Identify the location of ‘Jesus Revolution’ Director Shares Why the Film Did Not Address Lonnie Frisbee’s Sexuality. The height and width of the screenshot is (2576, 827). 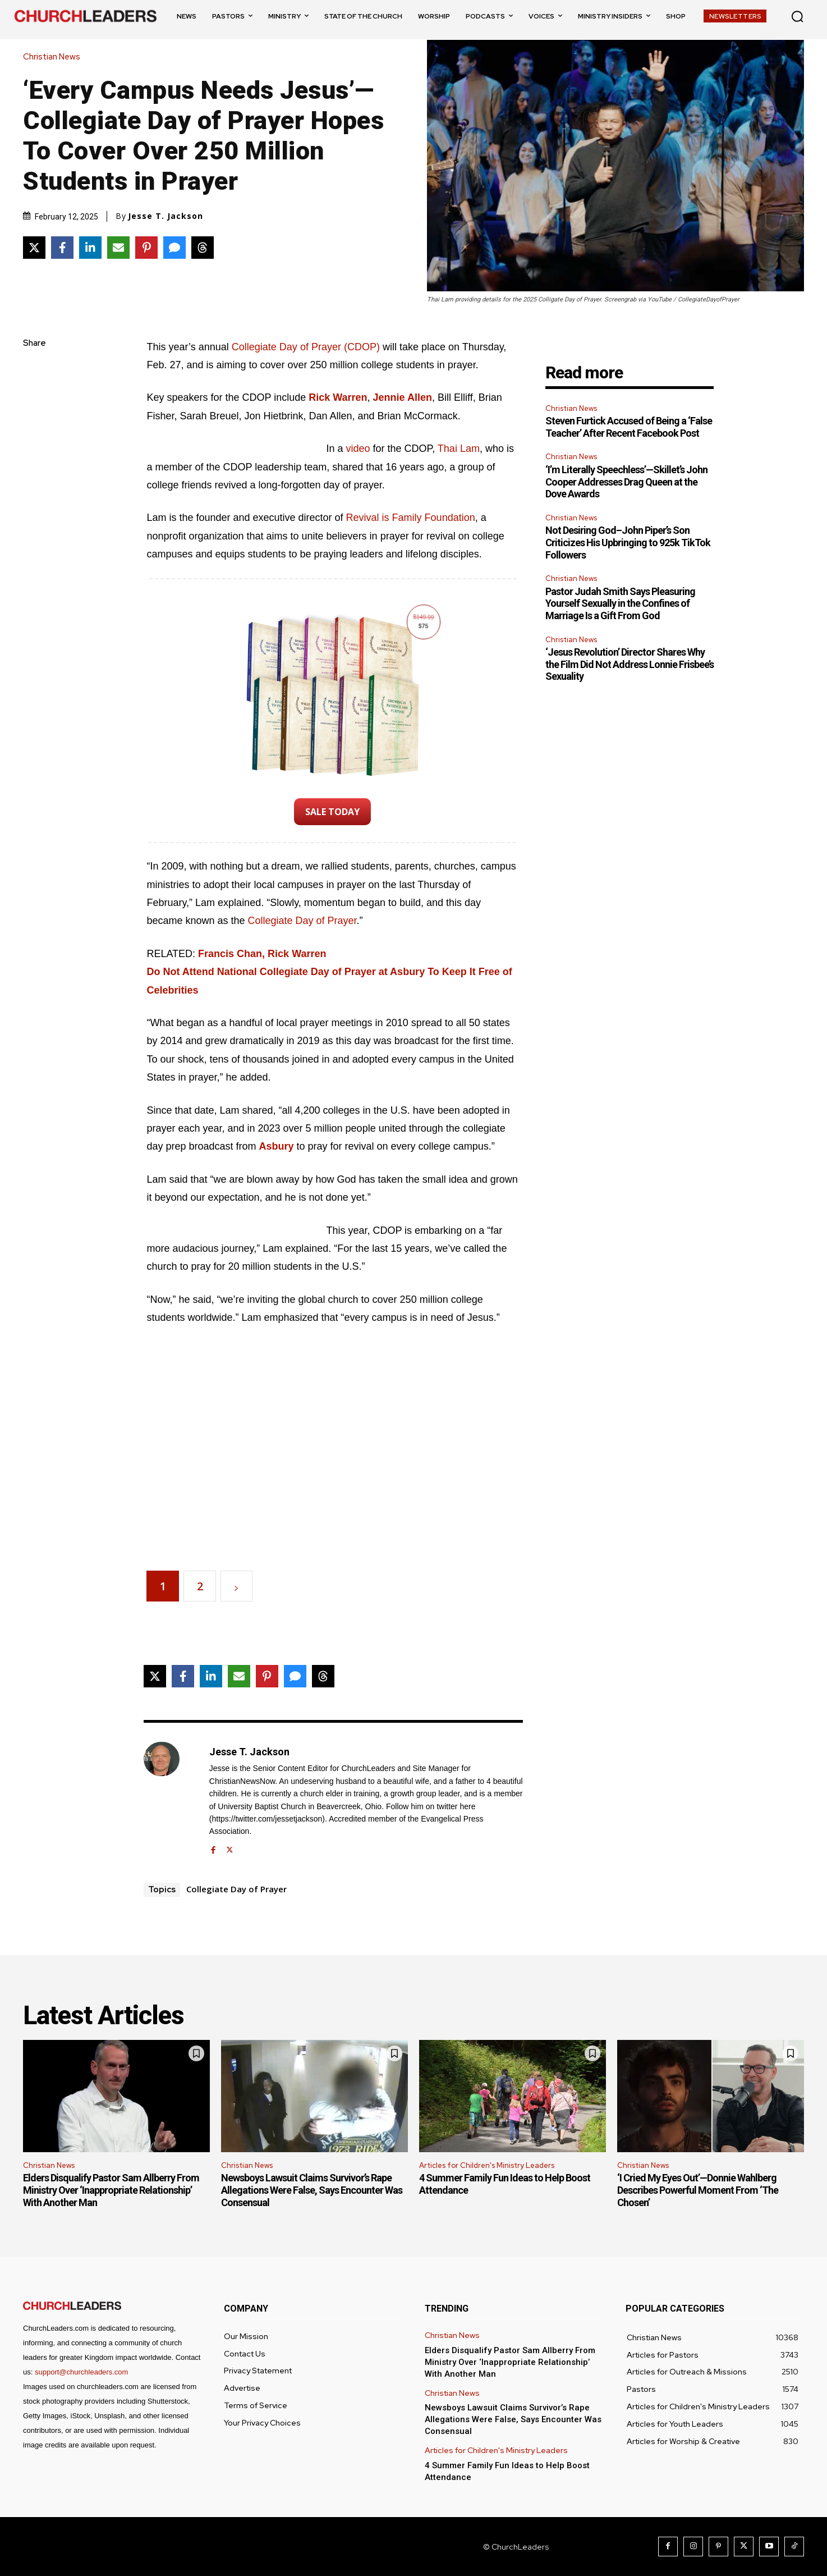
(629, 664).